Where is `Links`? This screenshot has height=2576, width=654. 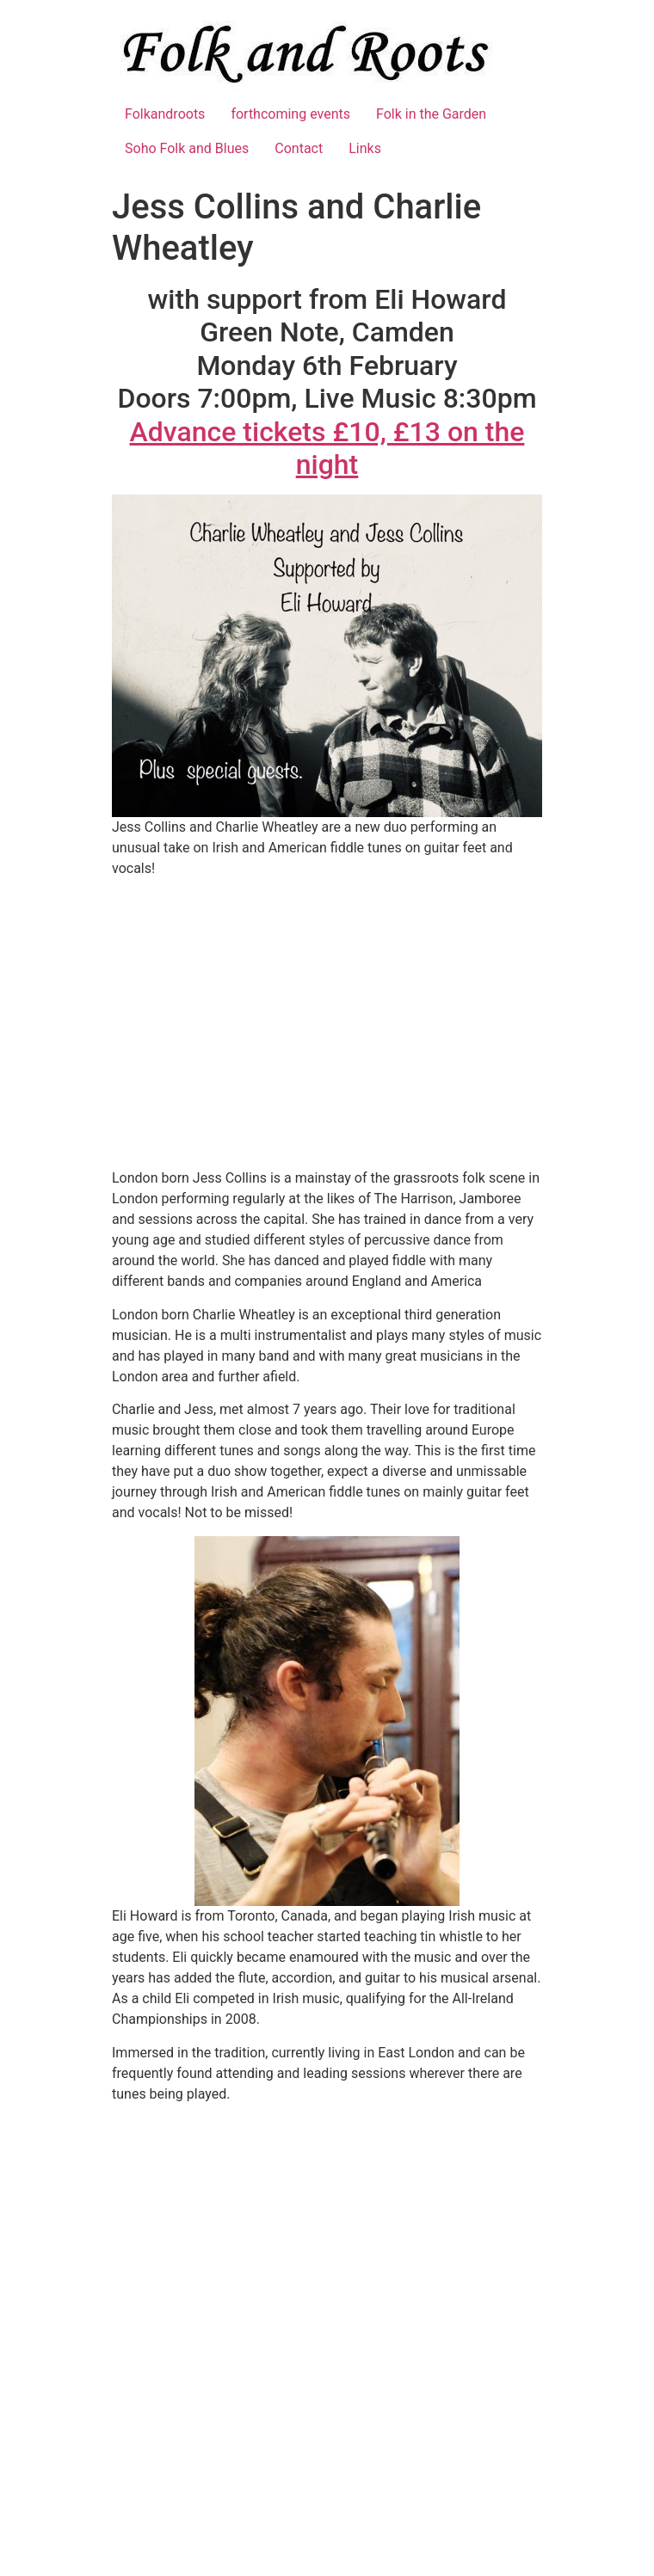 Links is located at coordinates (365, 148).